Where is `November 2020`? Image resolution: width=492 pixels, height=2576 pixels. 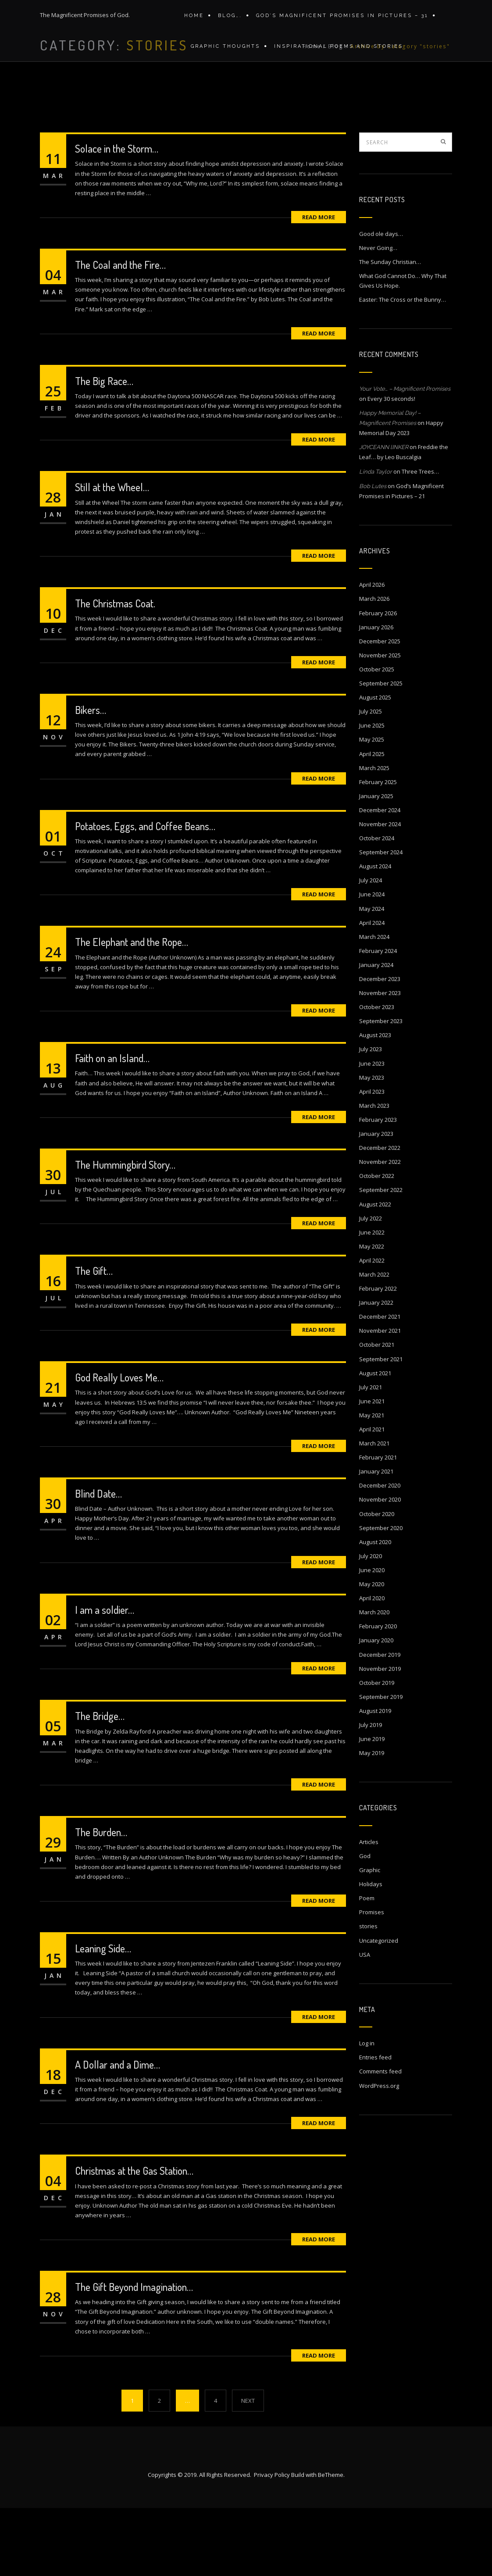
November 2020 is located at coordinates (380, 1567).